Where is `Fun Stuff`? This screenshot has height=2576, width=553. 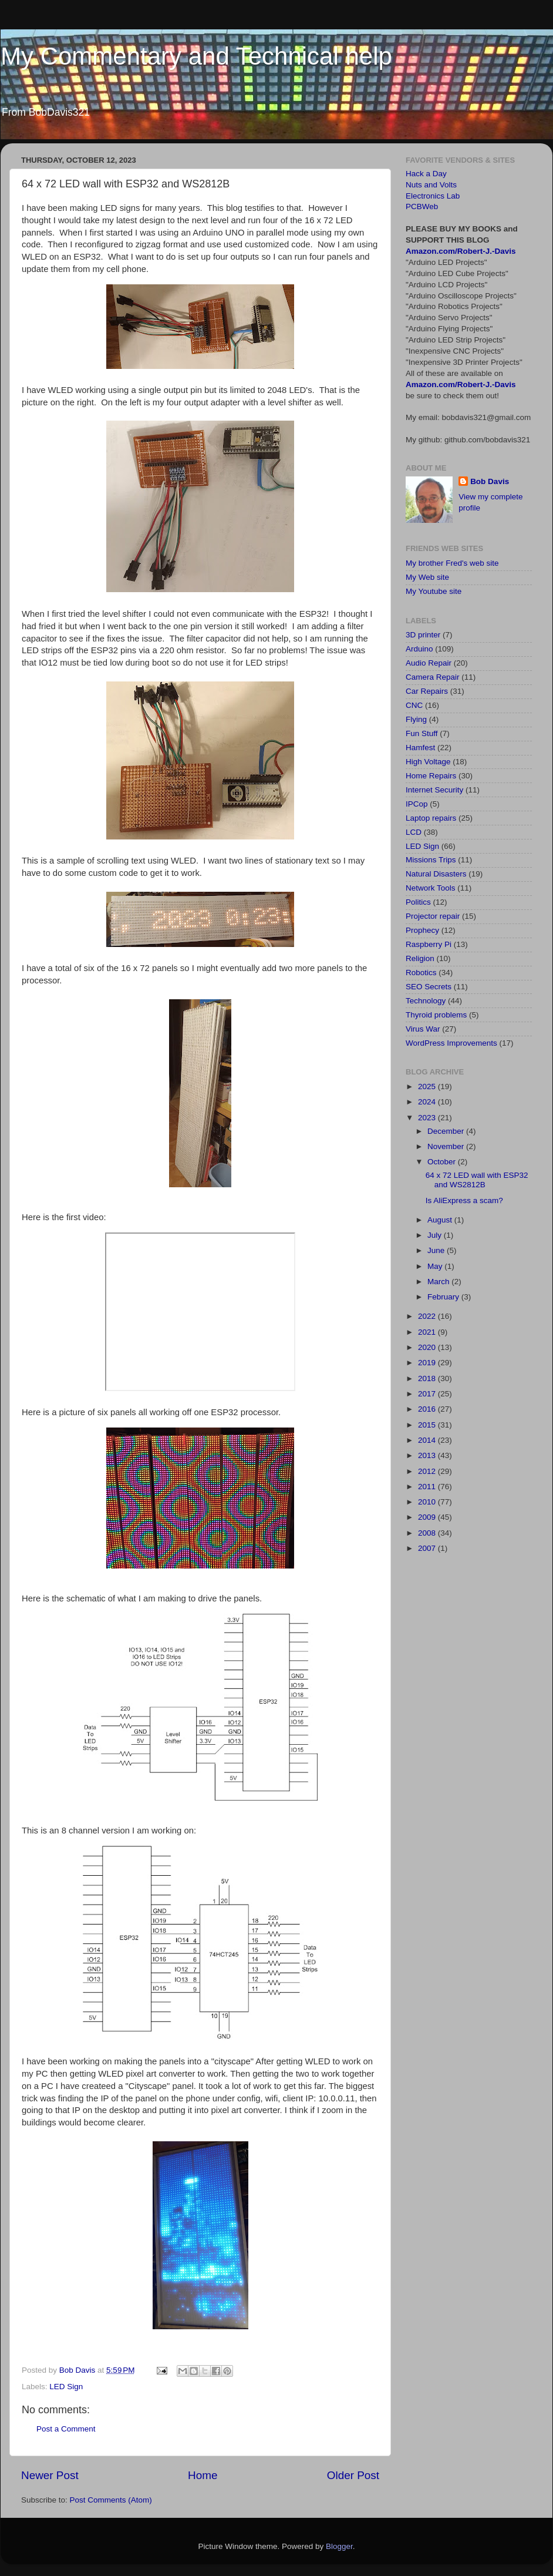
Fun Stuff is located at coordinates (422, 733).